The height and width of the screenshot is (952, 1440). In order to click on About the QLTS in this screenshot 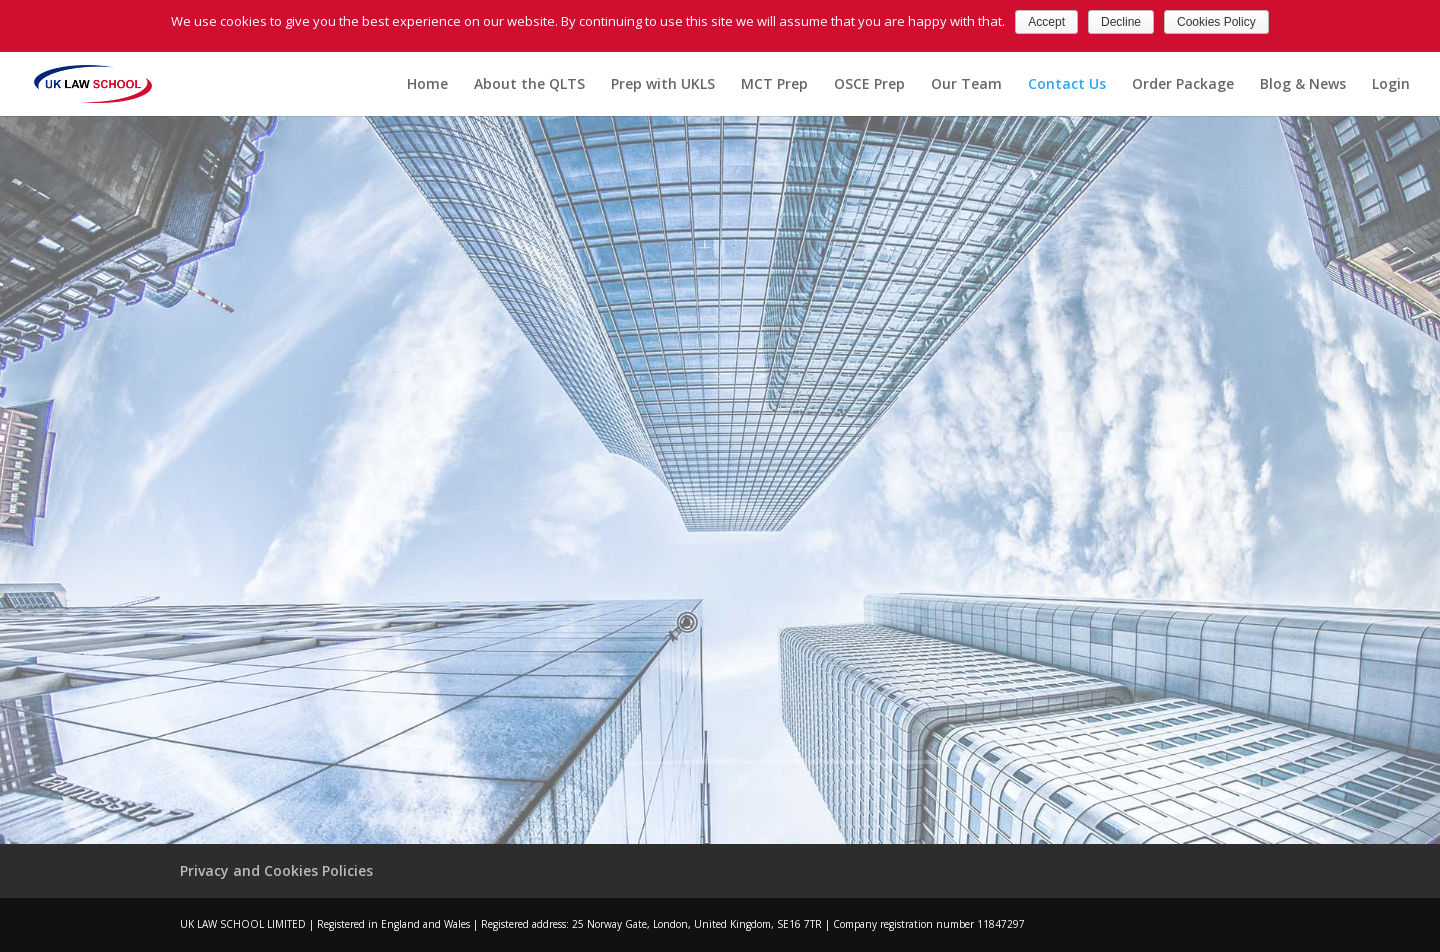, I will do `click(529, 85)`.